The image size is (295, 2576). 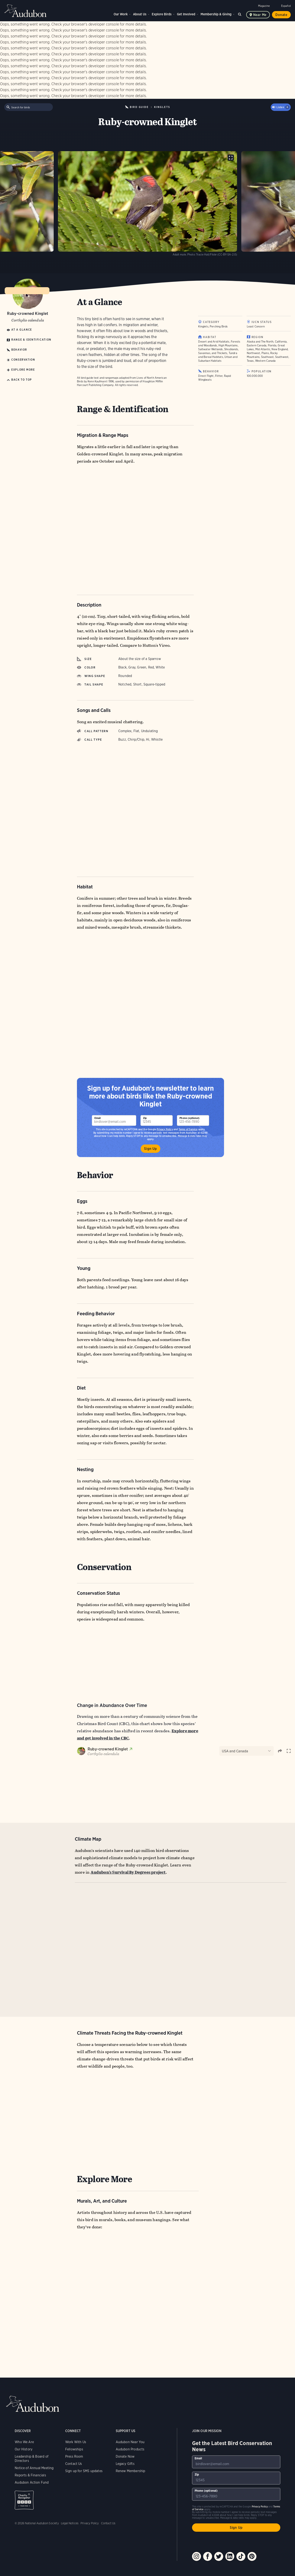 What do you see at coordinates (128, 1872) in the screenshot?
I see `Audubon’s Survival By Degrees project` at bounding box center [128, 1872].